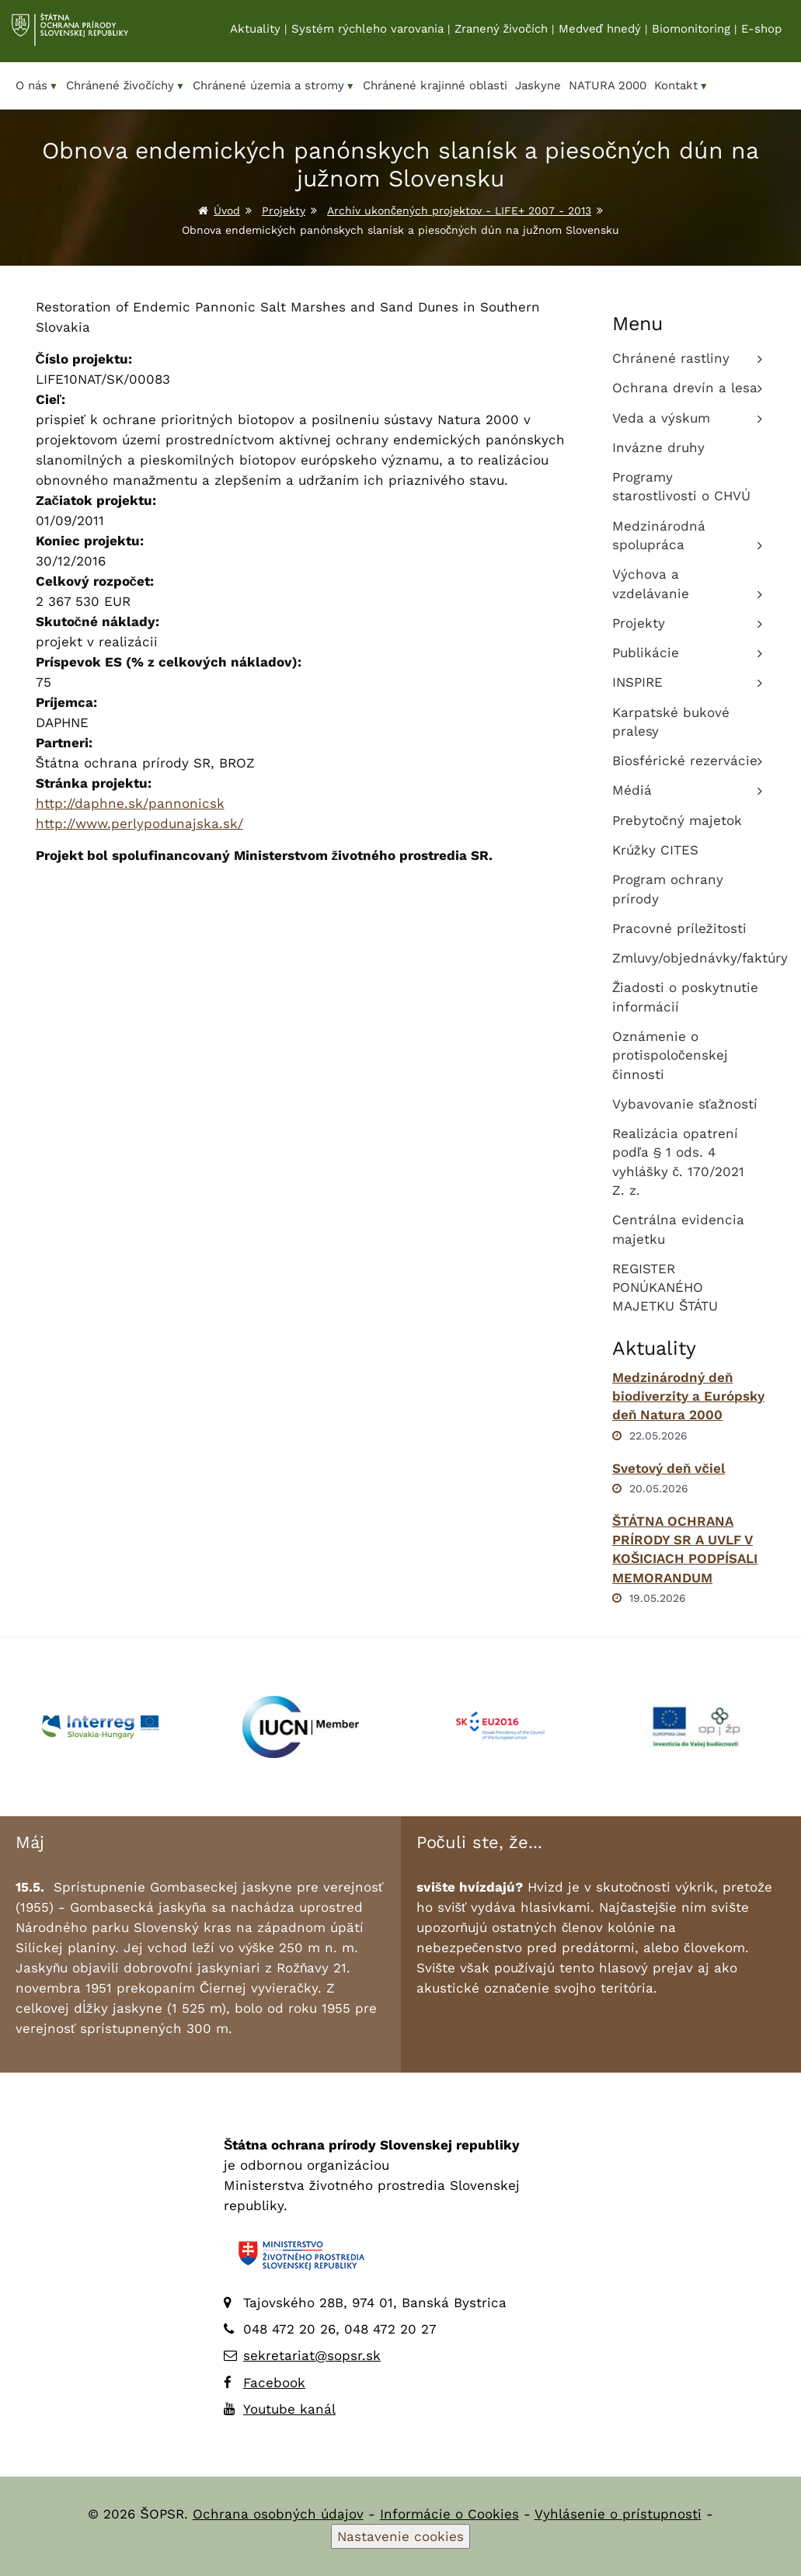 This screenshot has height=2576, width=801. I want to click on O nás [menuitem], so click(37, 85).